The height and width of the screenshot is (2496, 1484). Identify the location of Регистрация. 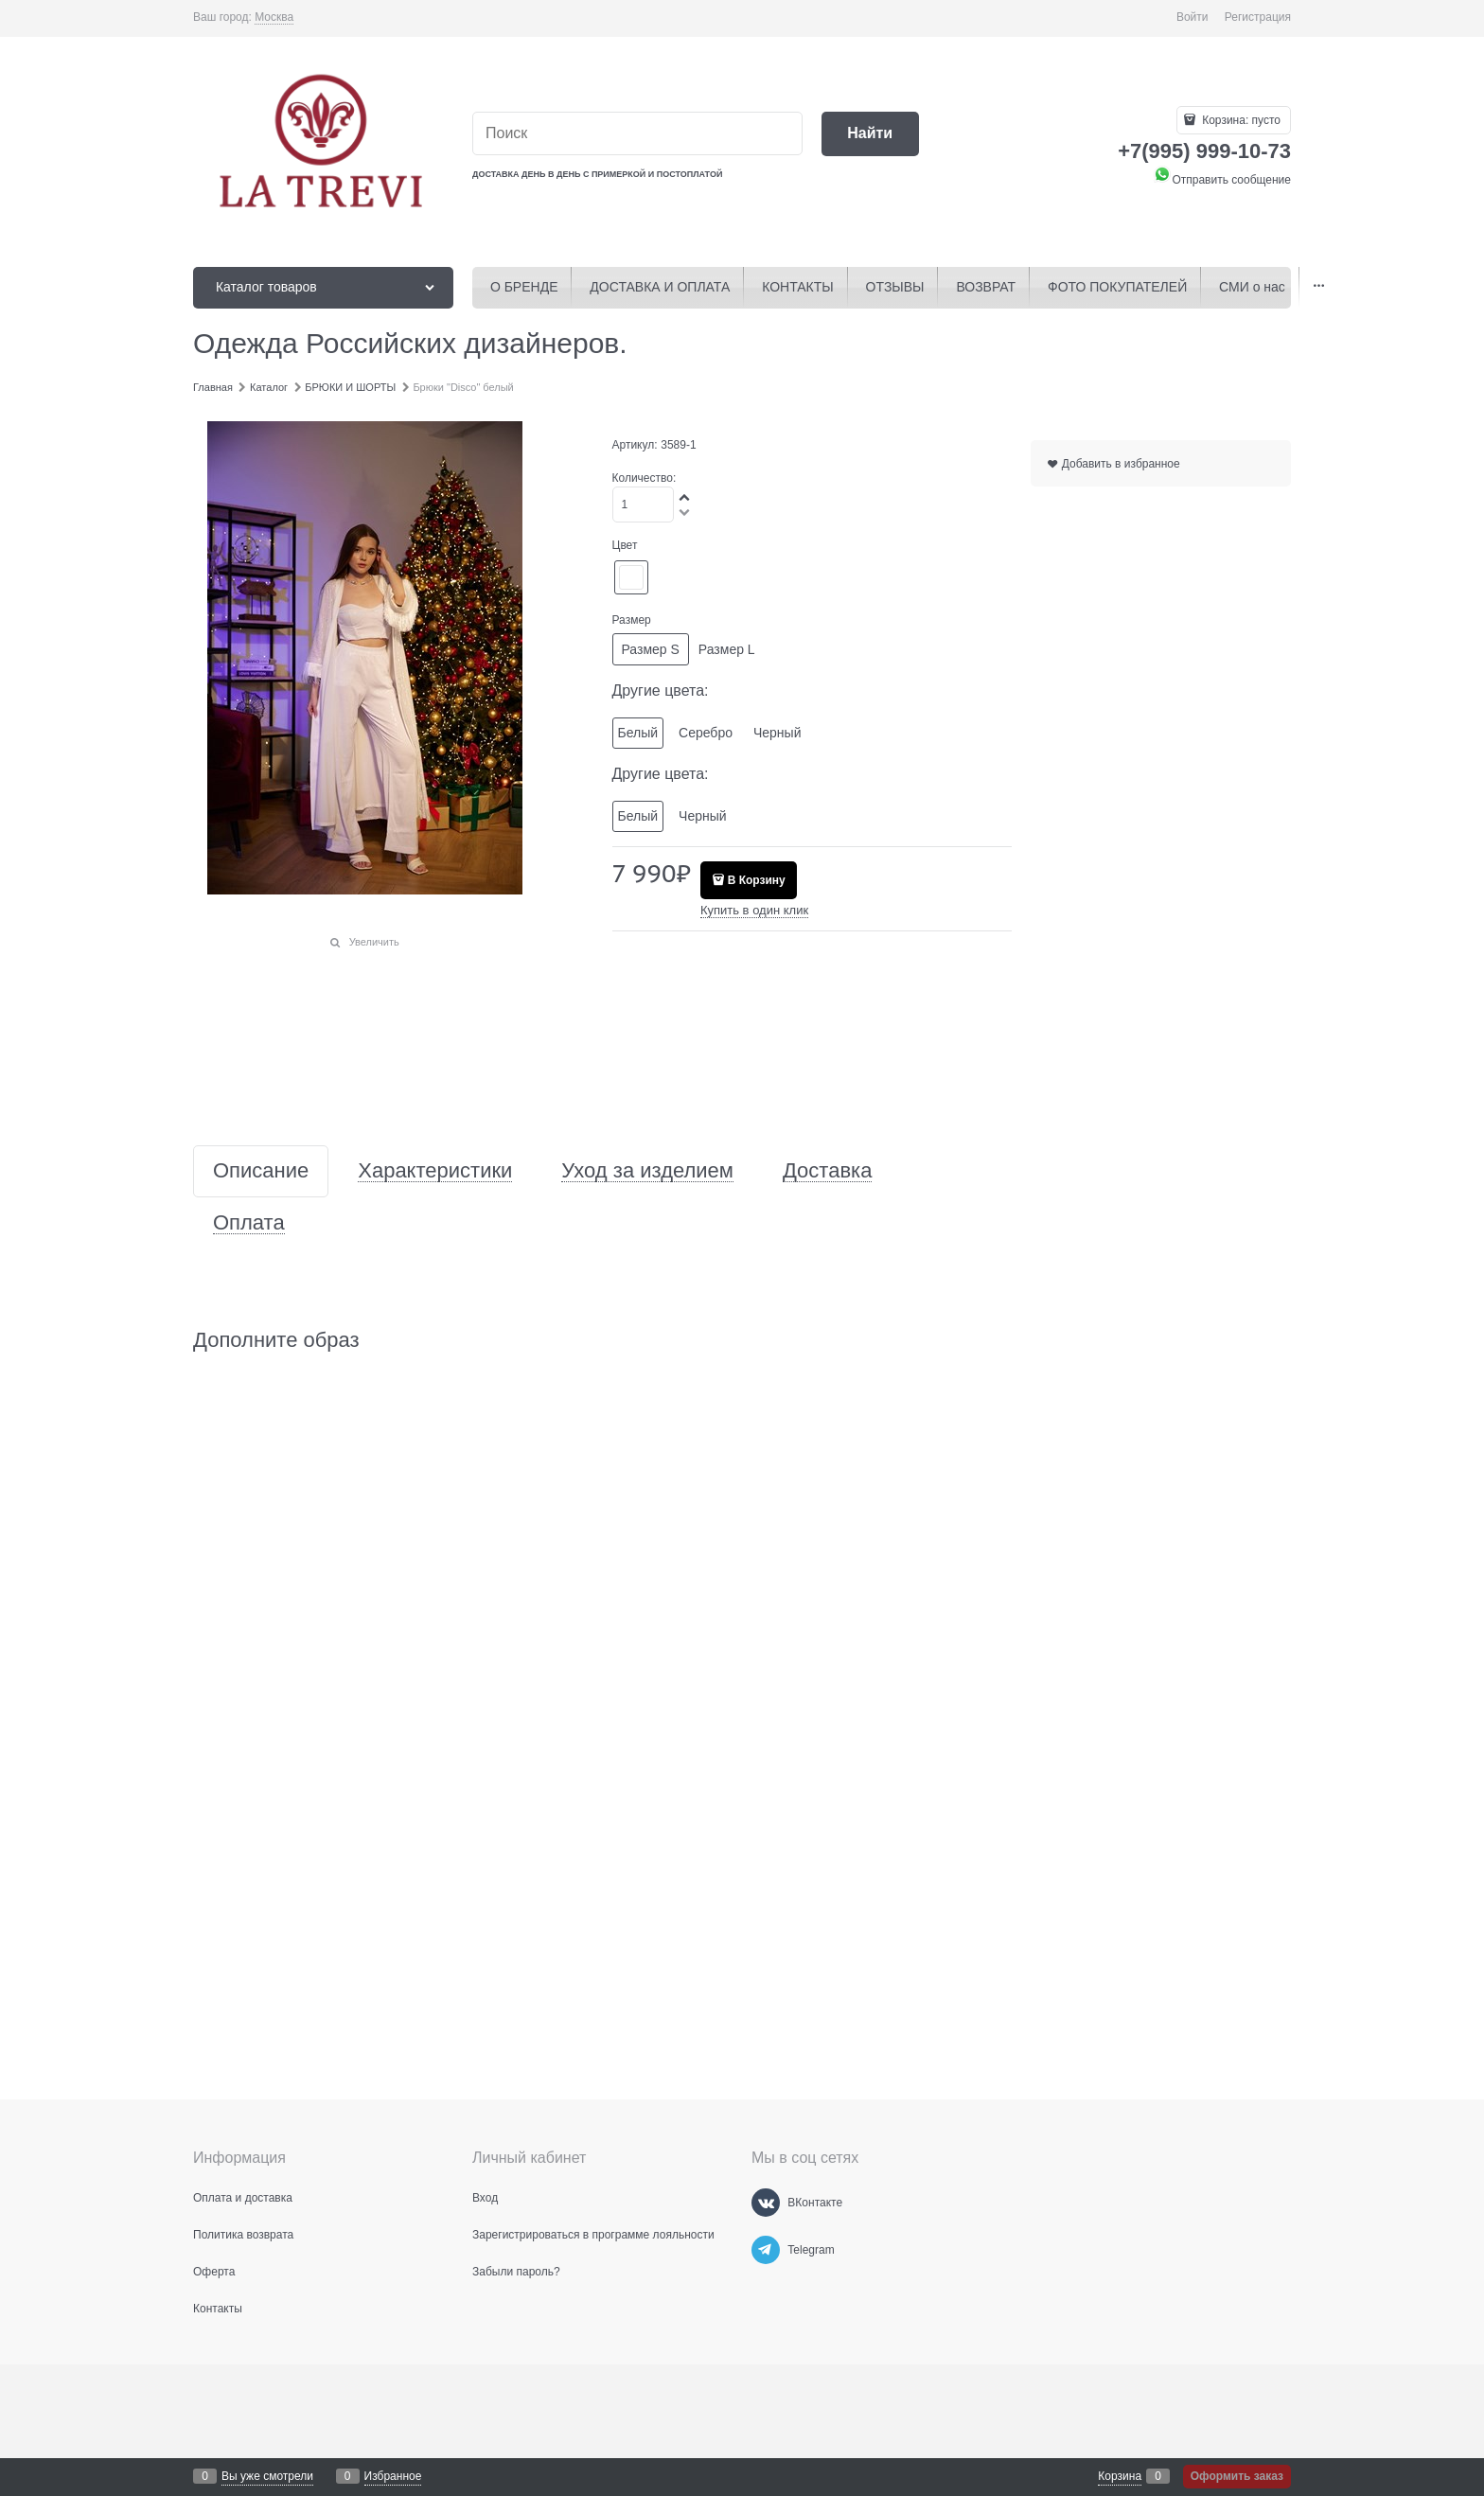
(1258, 17).